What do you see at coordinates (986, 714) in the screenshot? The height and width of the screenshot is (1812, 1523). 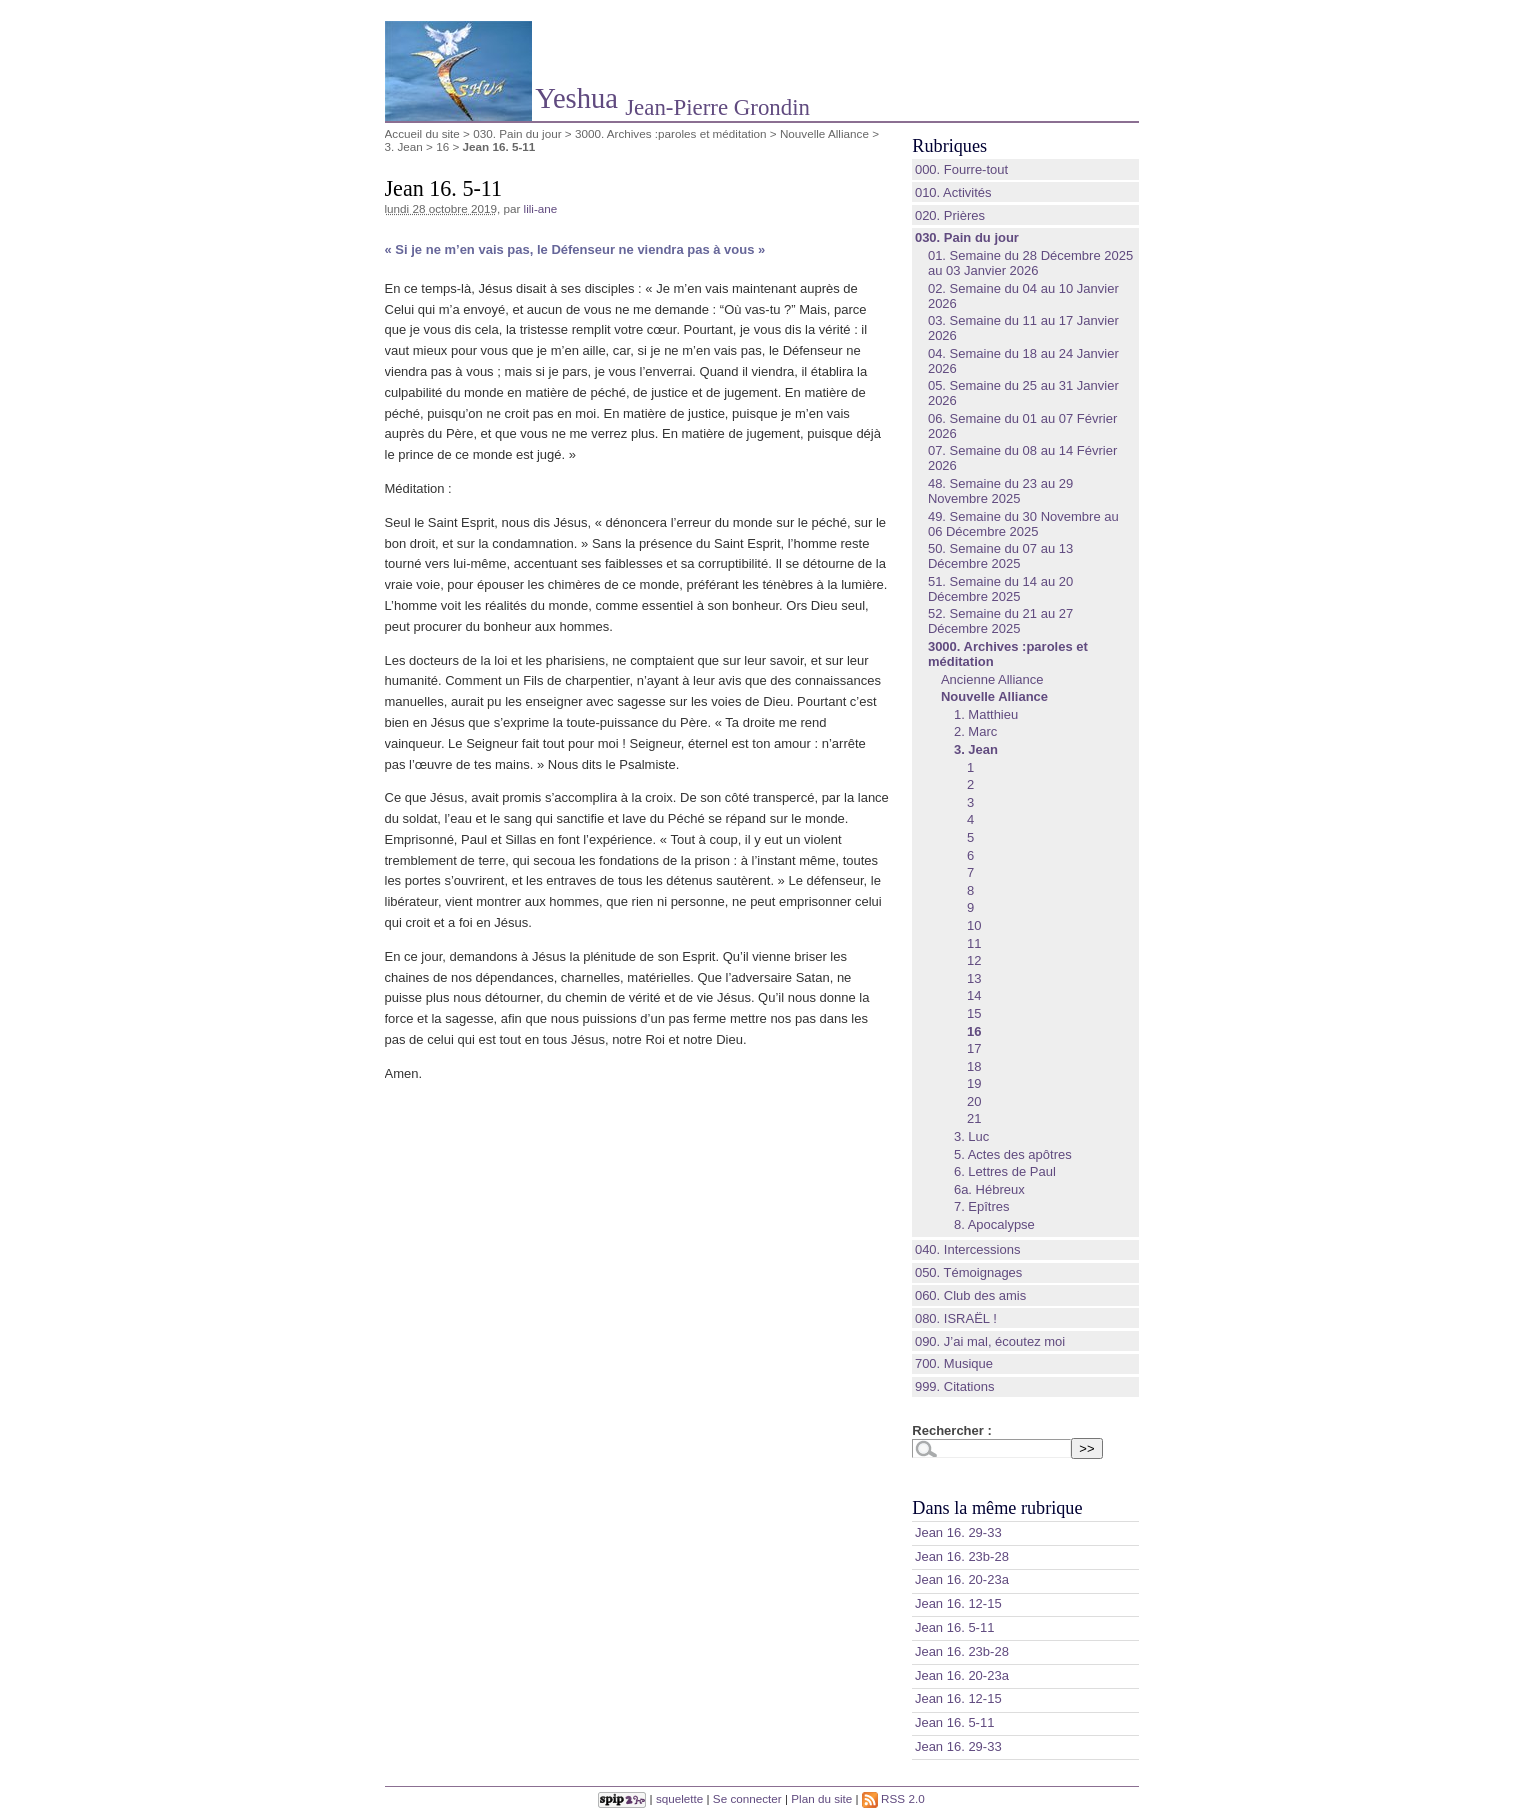 I see `1. Matthieu` at bounding box center [986, 714].